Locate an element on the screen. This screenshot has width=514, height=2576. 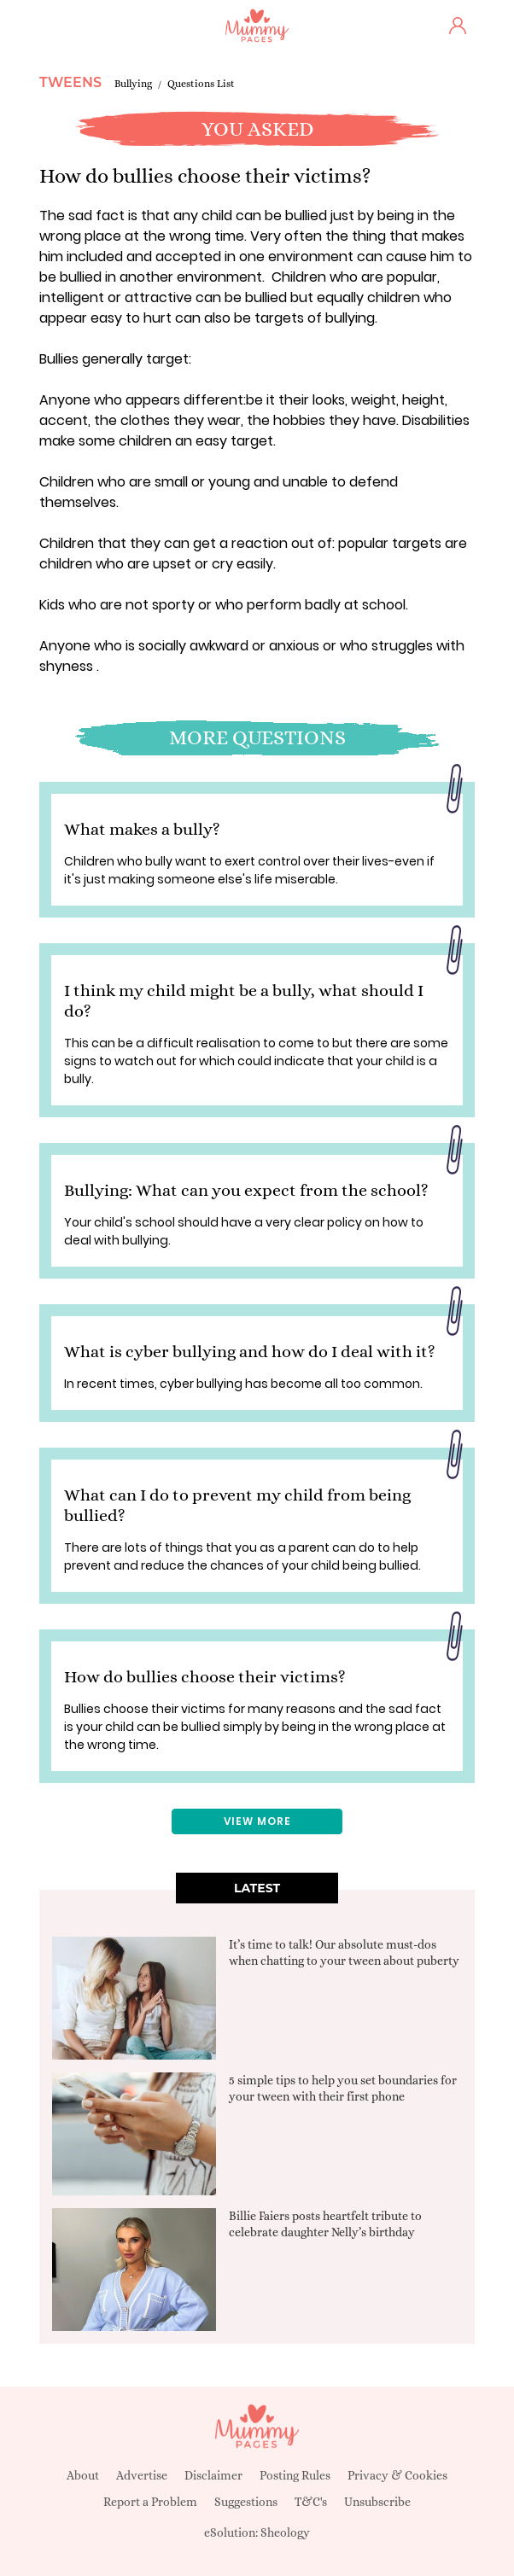
View More is located at coordinates (257, 1821).